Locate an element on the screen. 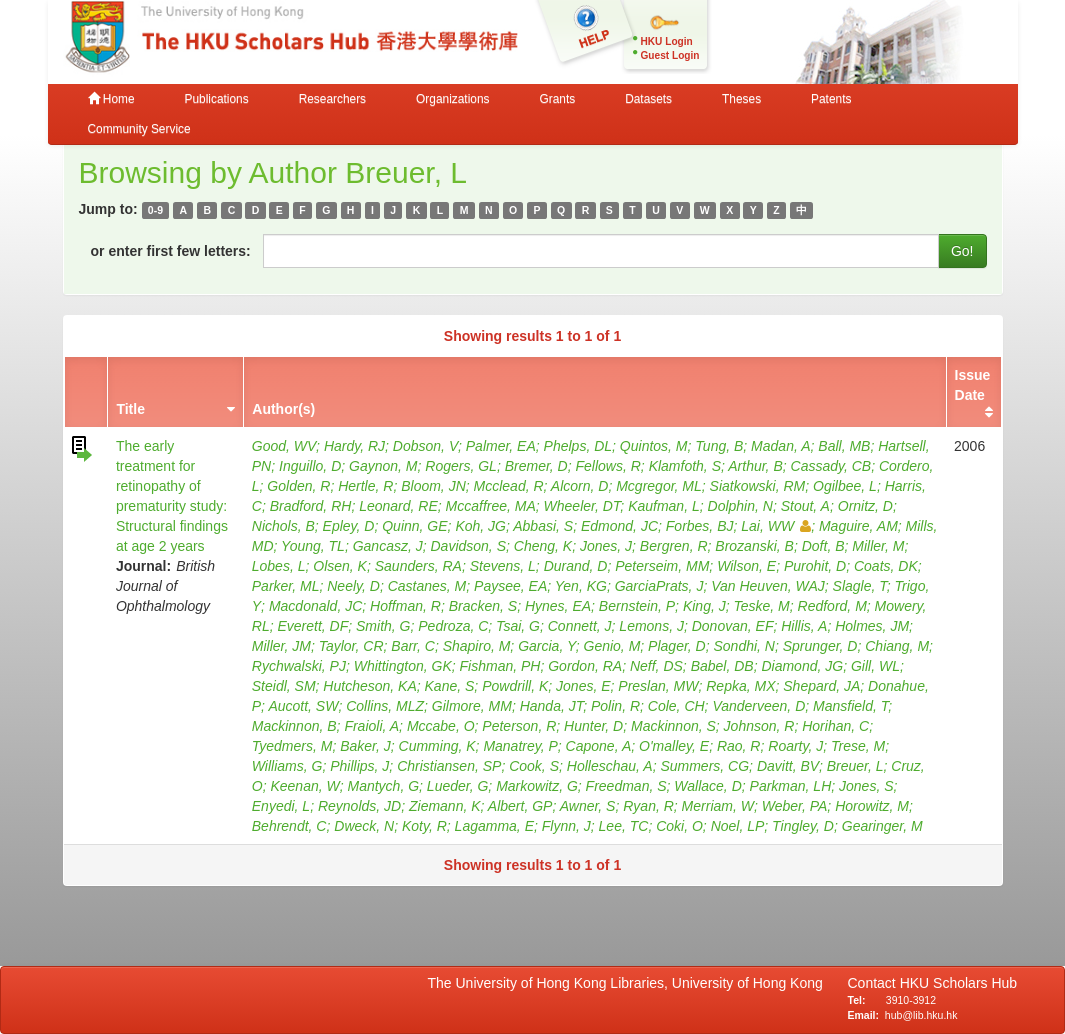 The image size is (1065, 1034). Holmes, JM is located at coordinates (872, 626).